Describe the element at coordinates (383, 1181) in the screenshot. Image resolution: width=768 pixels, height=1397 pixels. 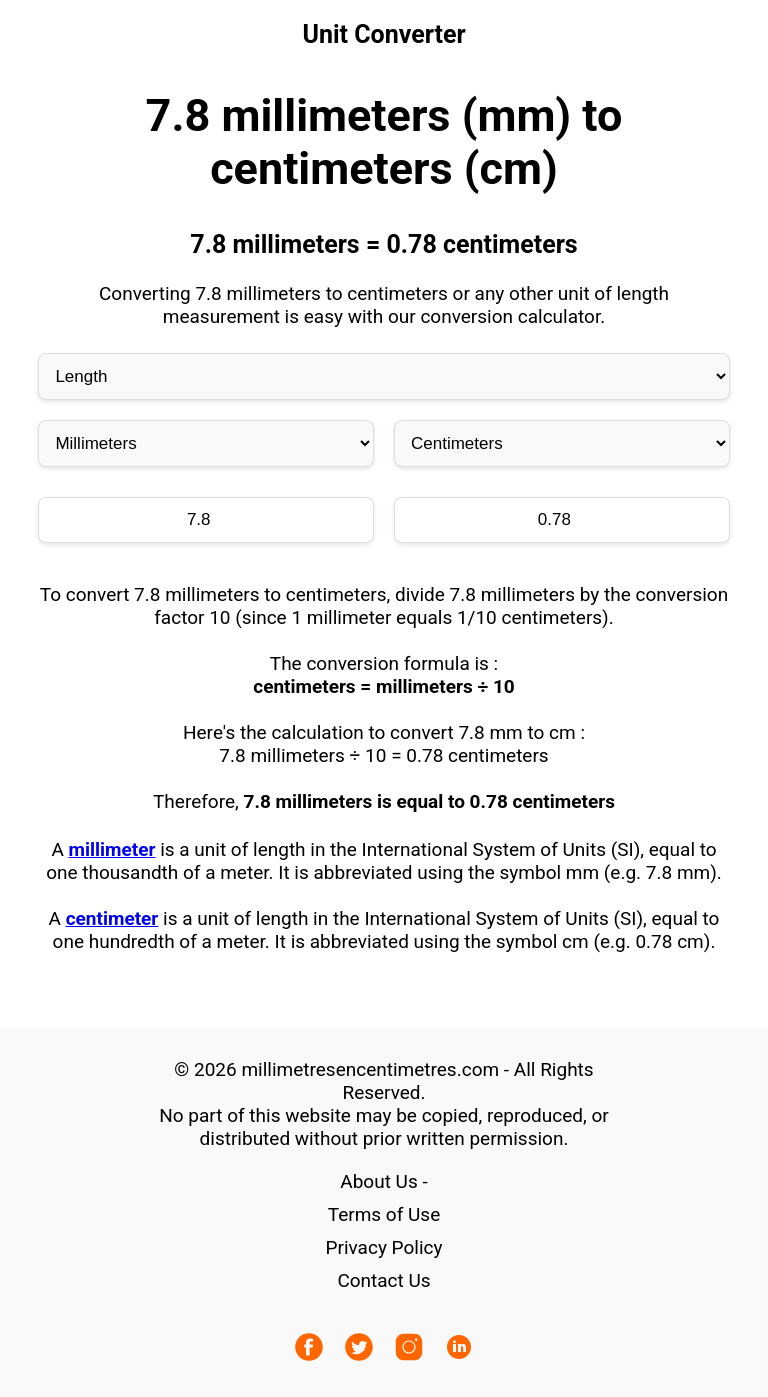
I see `About Us -` at that location.